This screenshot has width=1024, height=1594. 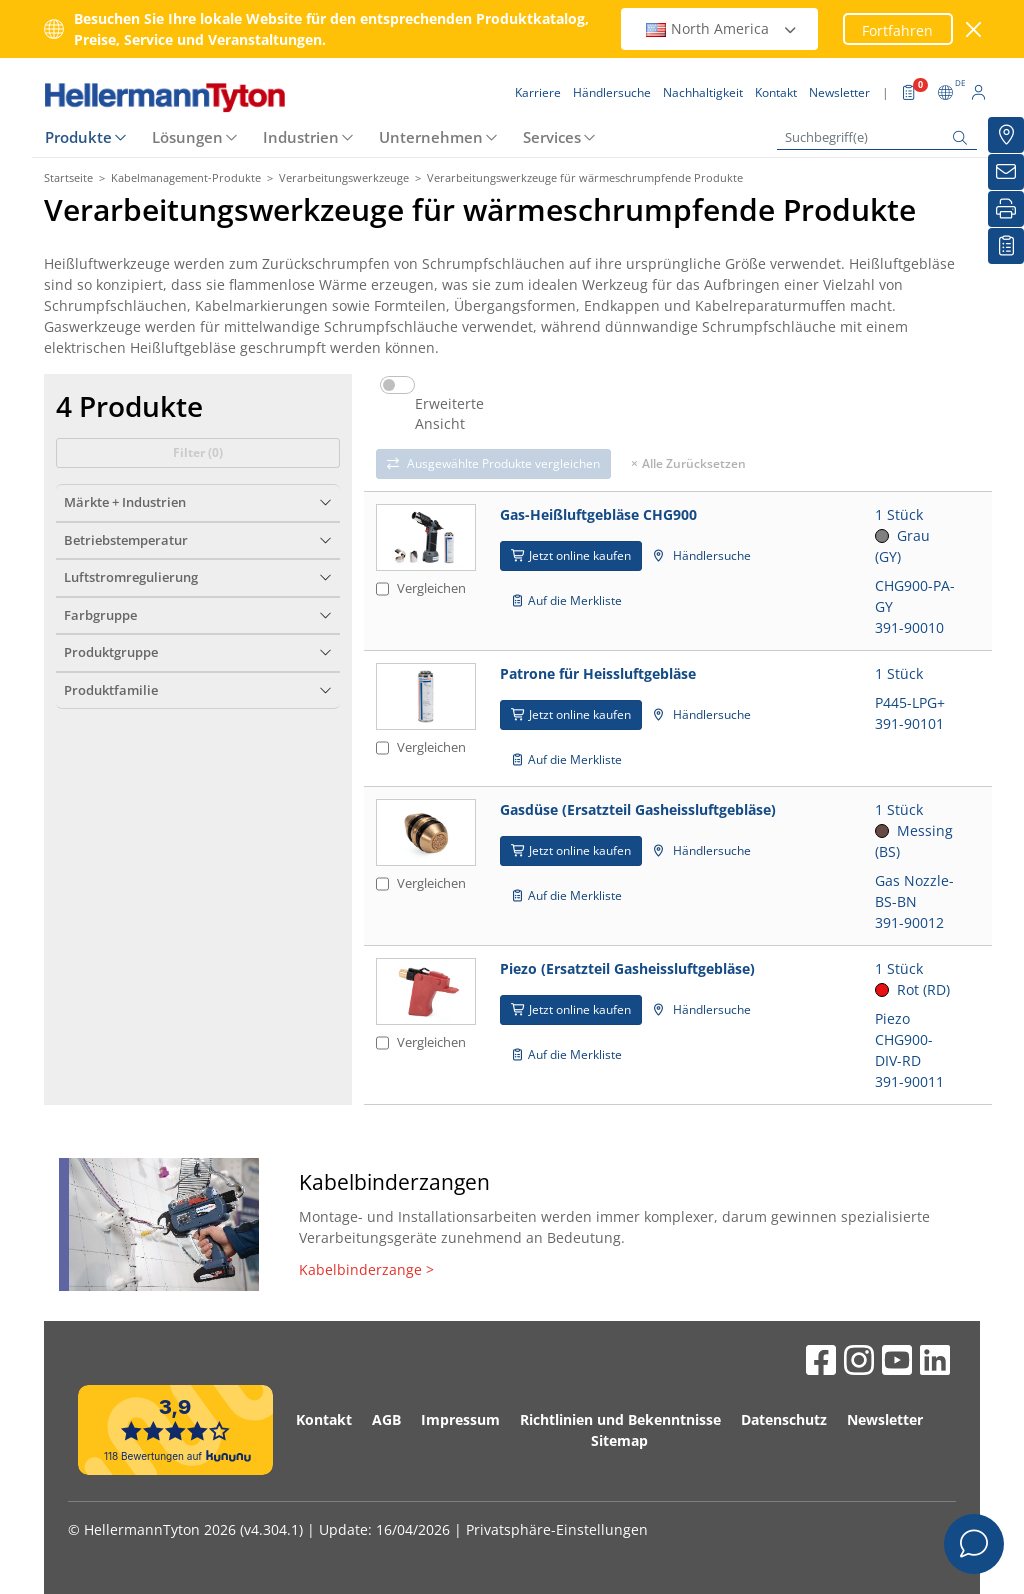 I want to click on Sitemap, so click(x=619, y=1440).